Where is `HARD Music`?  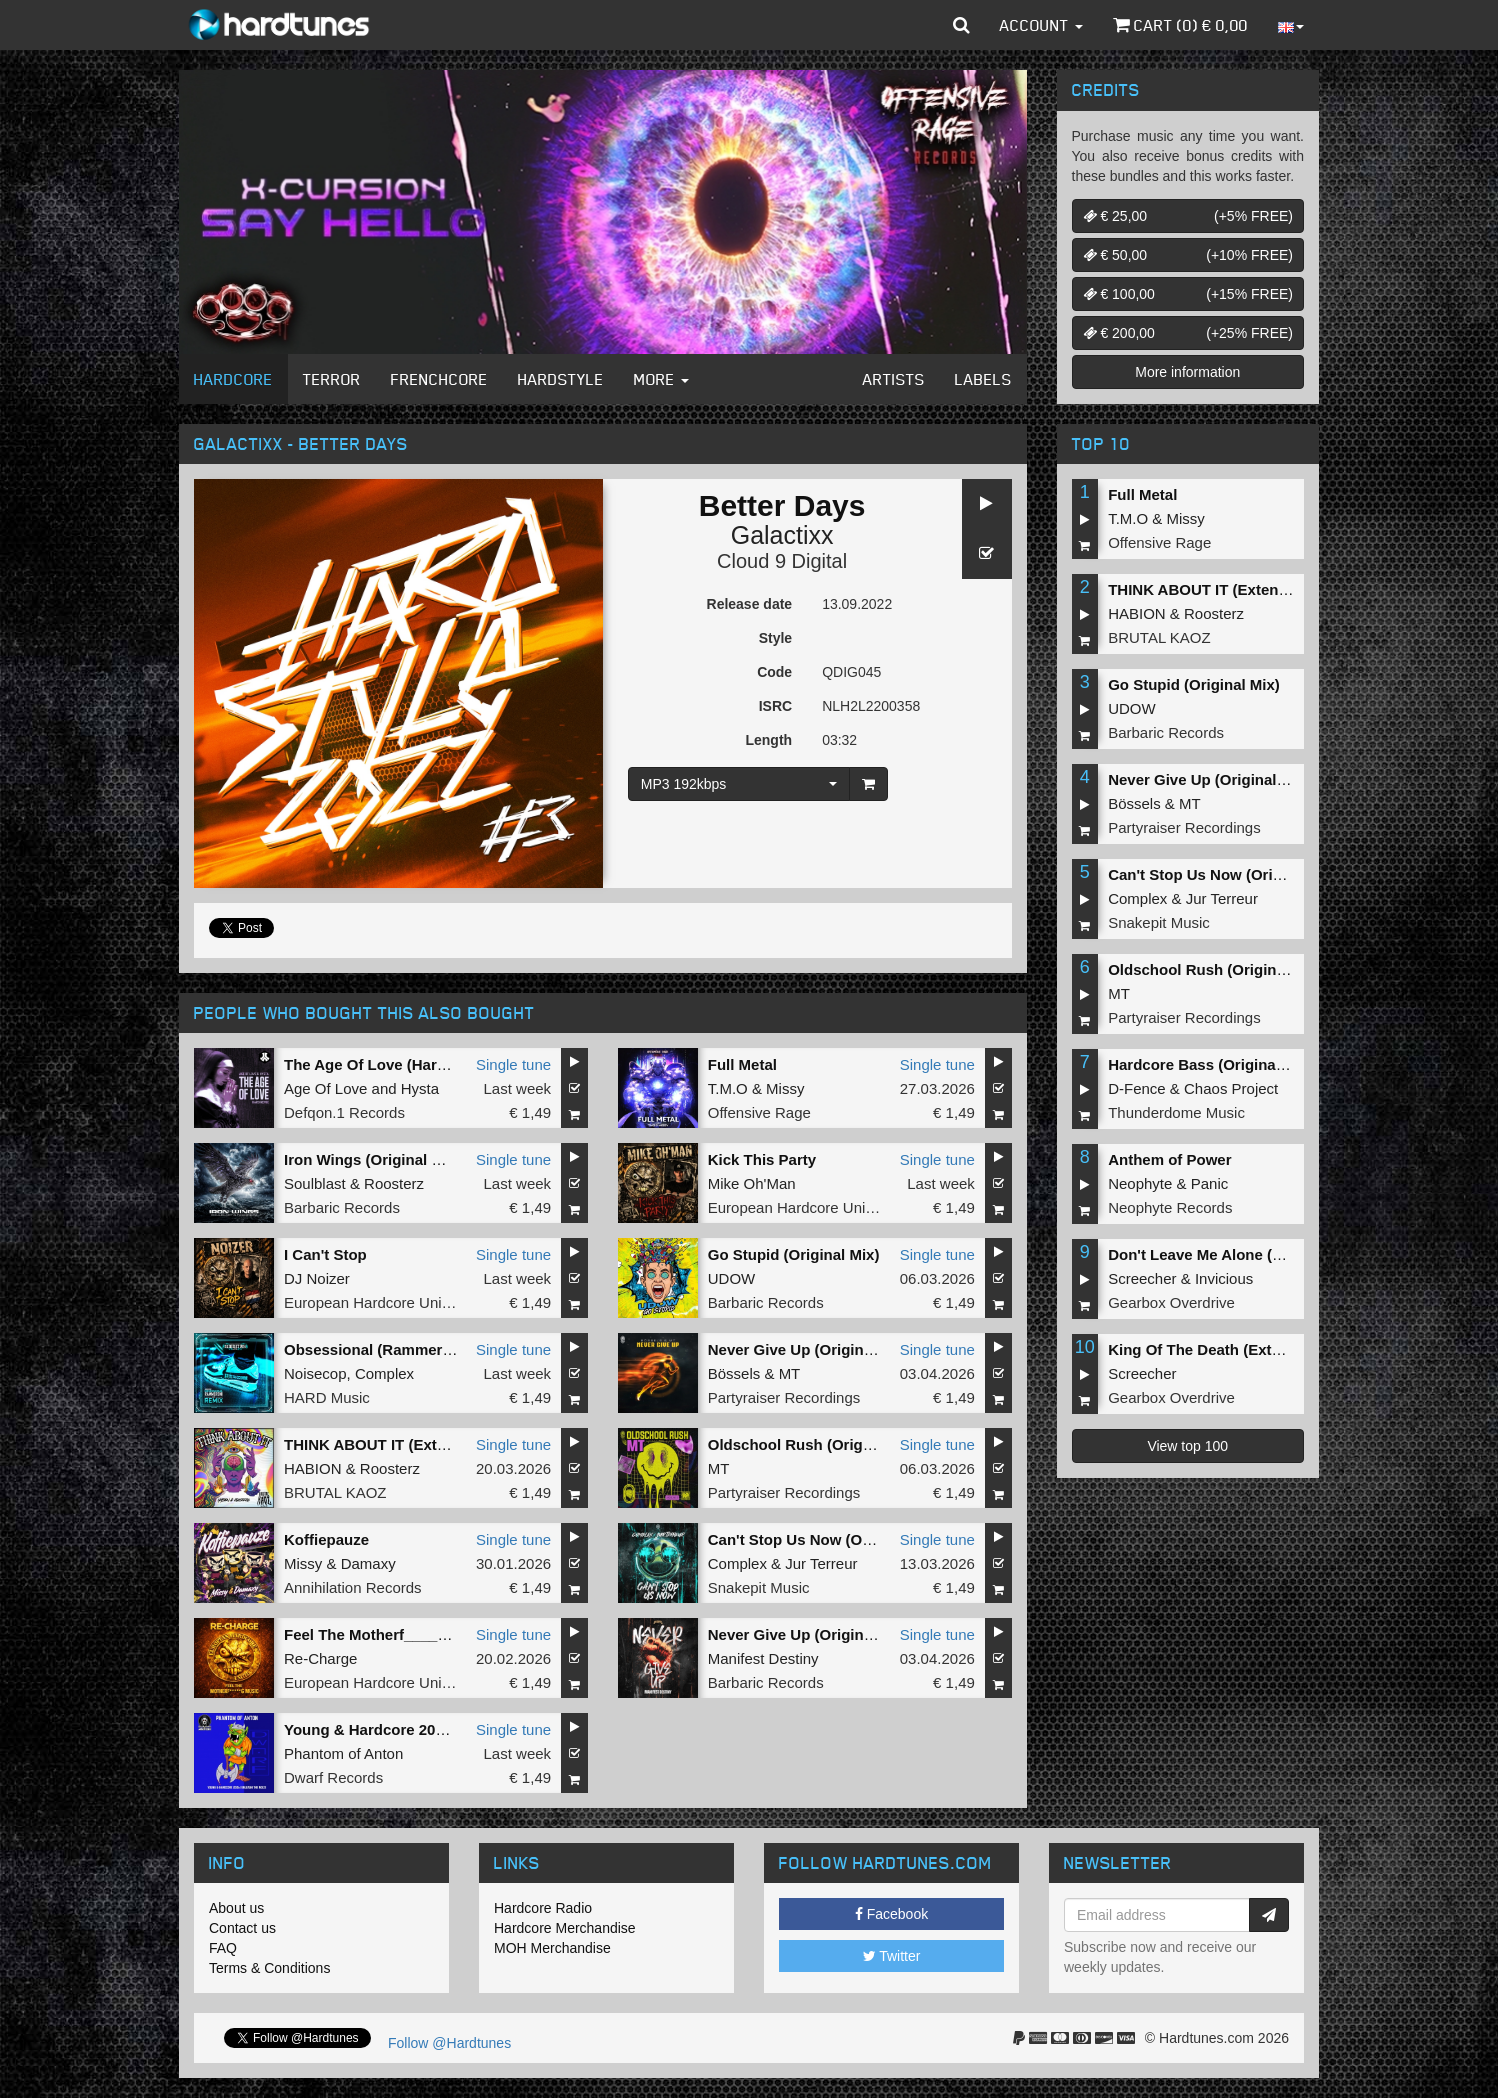
HARD Music is located at coordinates (327, 1397).